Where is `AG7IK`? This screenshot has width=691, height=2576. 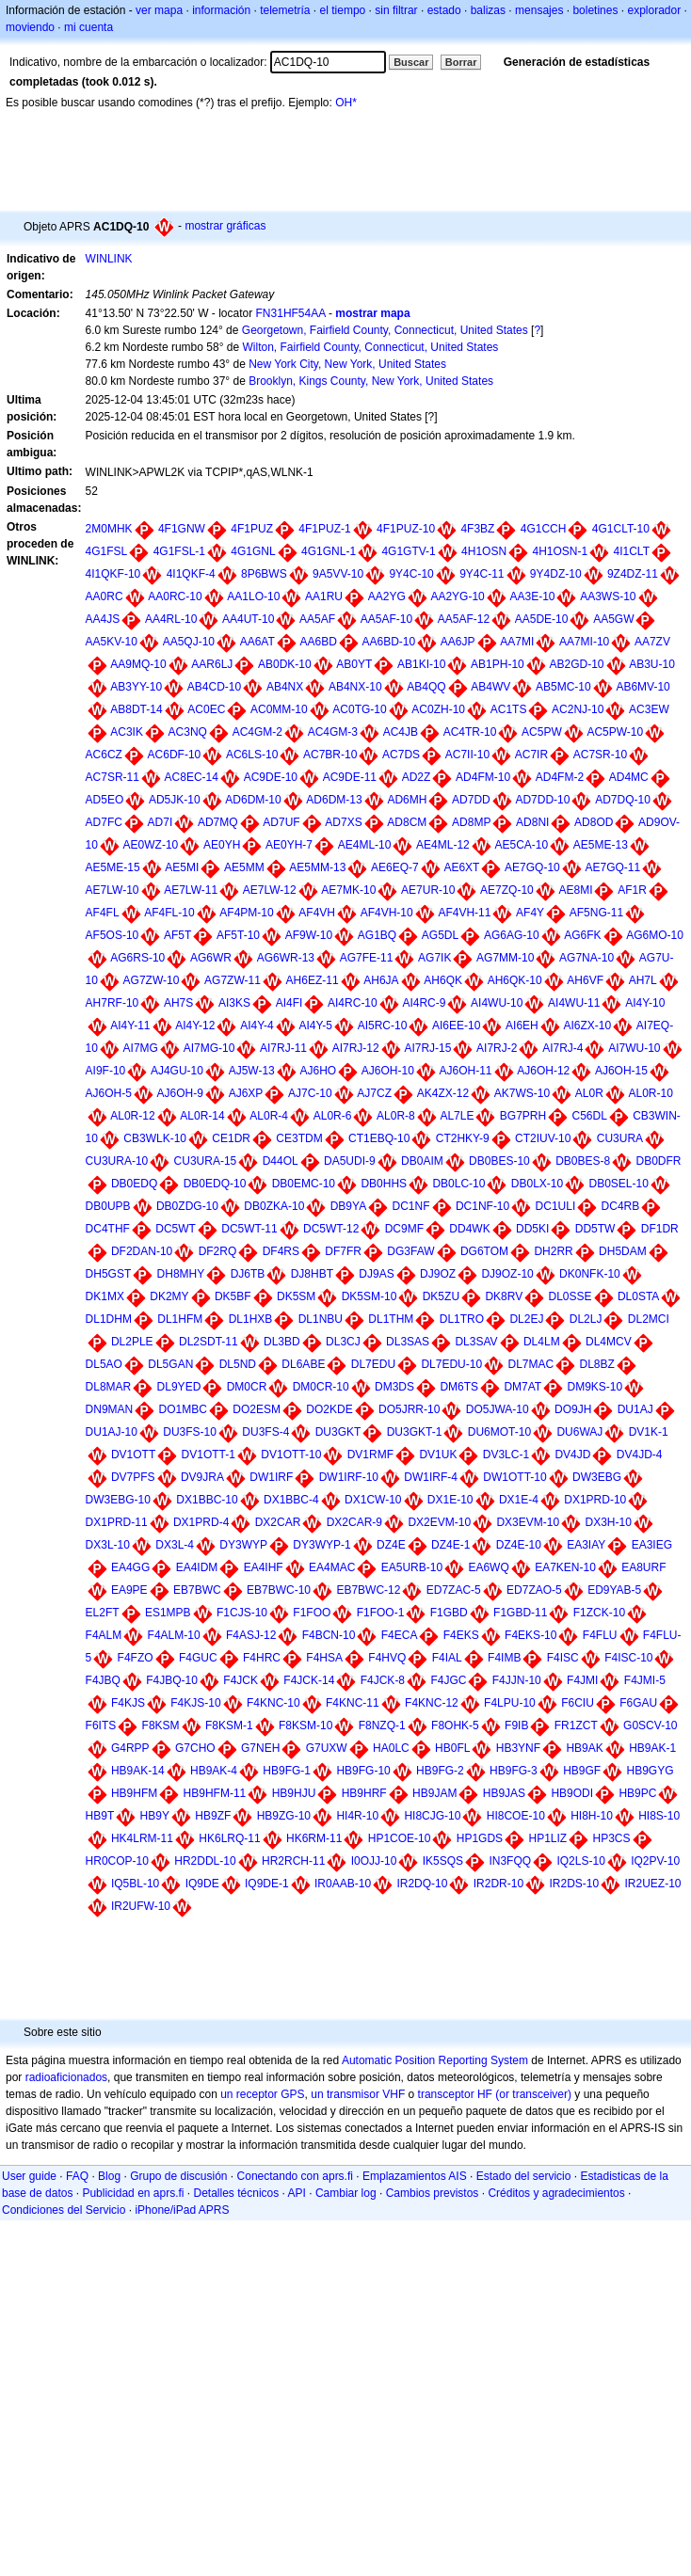
AG7IK is located at coordinates (434, 957).